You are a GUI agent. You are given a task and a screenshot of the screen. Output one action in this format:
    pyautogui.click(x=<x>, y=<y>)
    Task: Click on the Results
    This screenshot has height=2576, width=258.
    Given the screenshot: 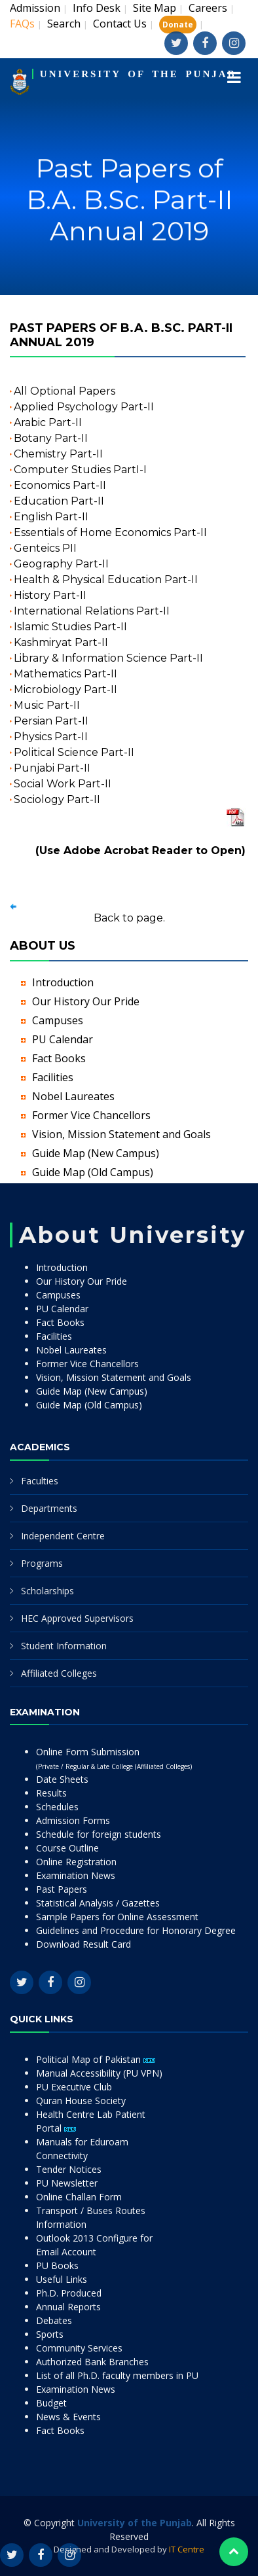 What is the action you would take?
    pyautogui.click(x=51, y=1793)
    